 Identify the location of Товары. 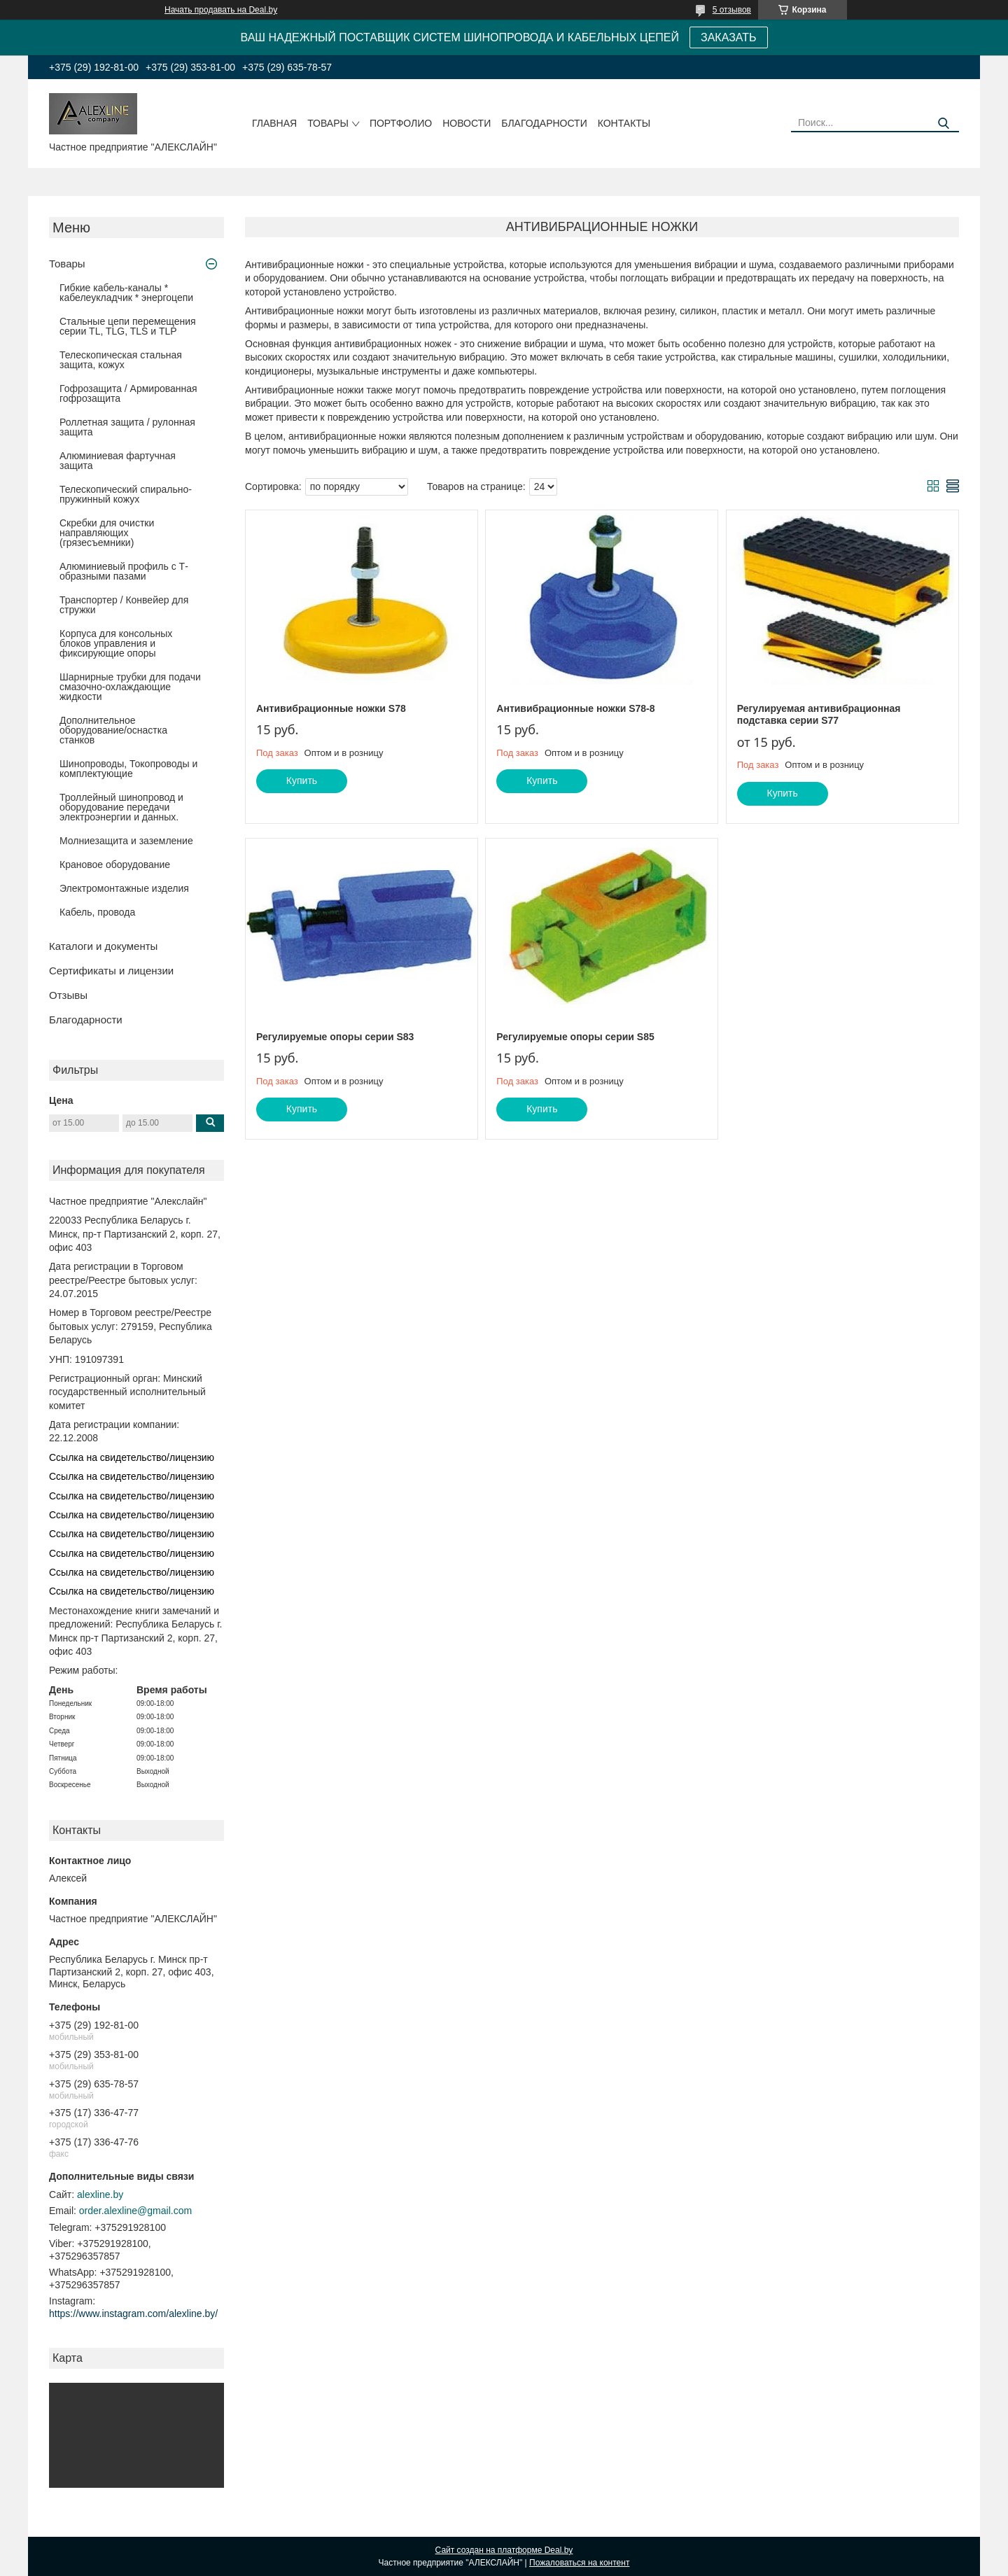
(328, 123).